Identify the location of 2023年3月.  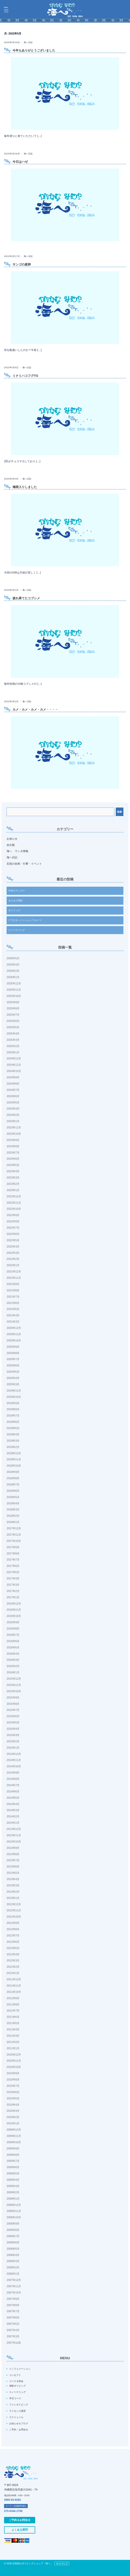
(13, 1177).